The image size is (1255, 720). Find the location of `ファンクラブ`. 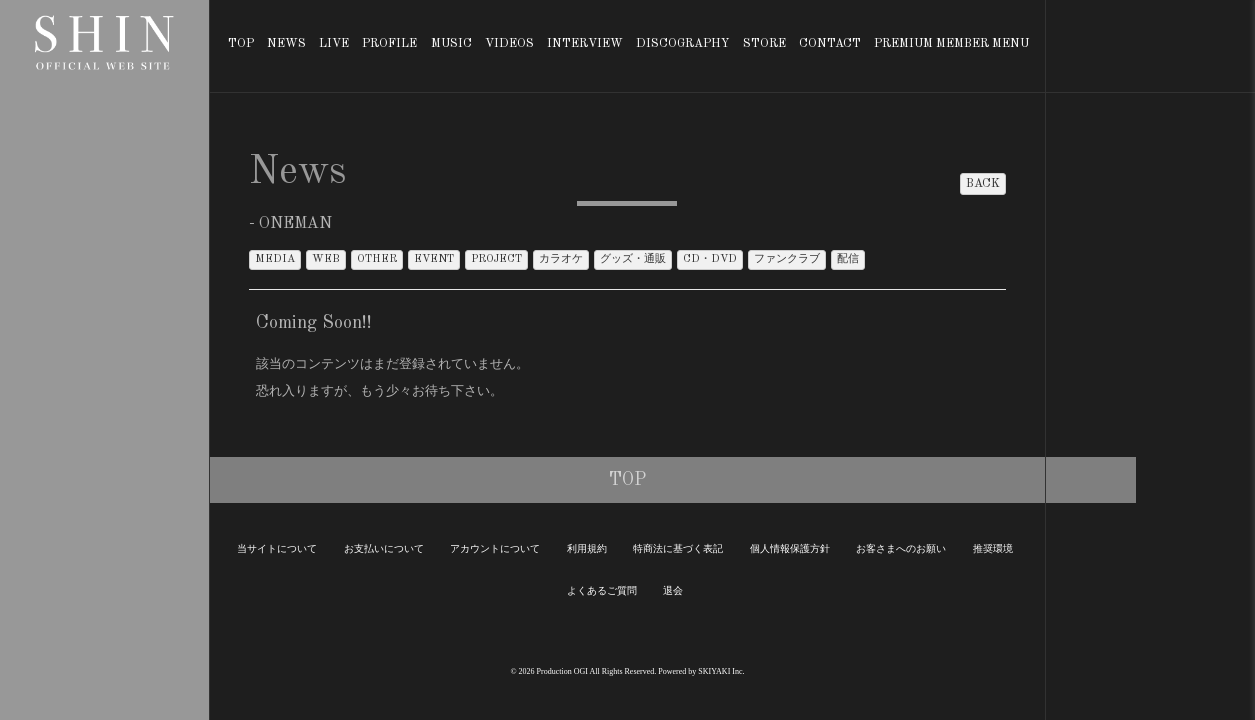

ファンクラブ is located at coordinates (787, 259).